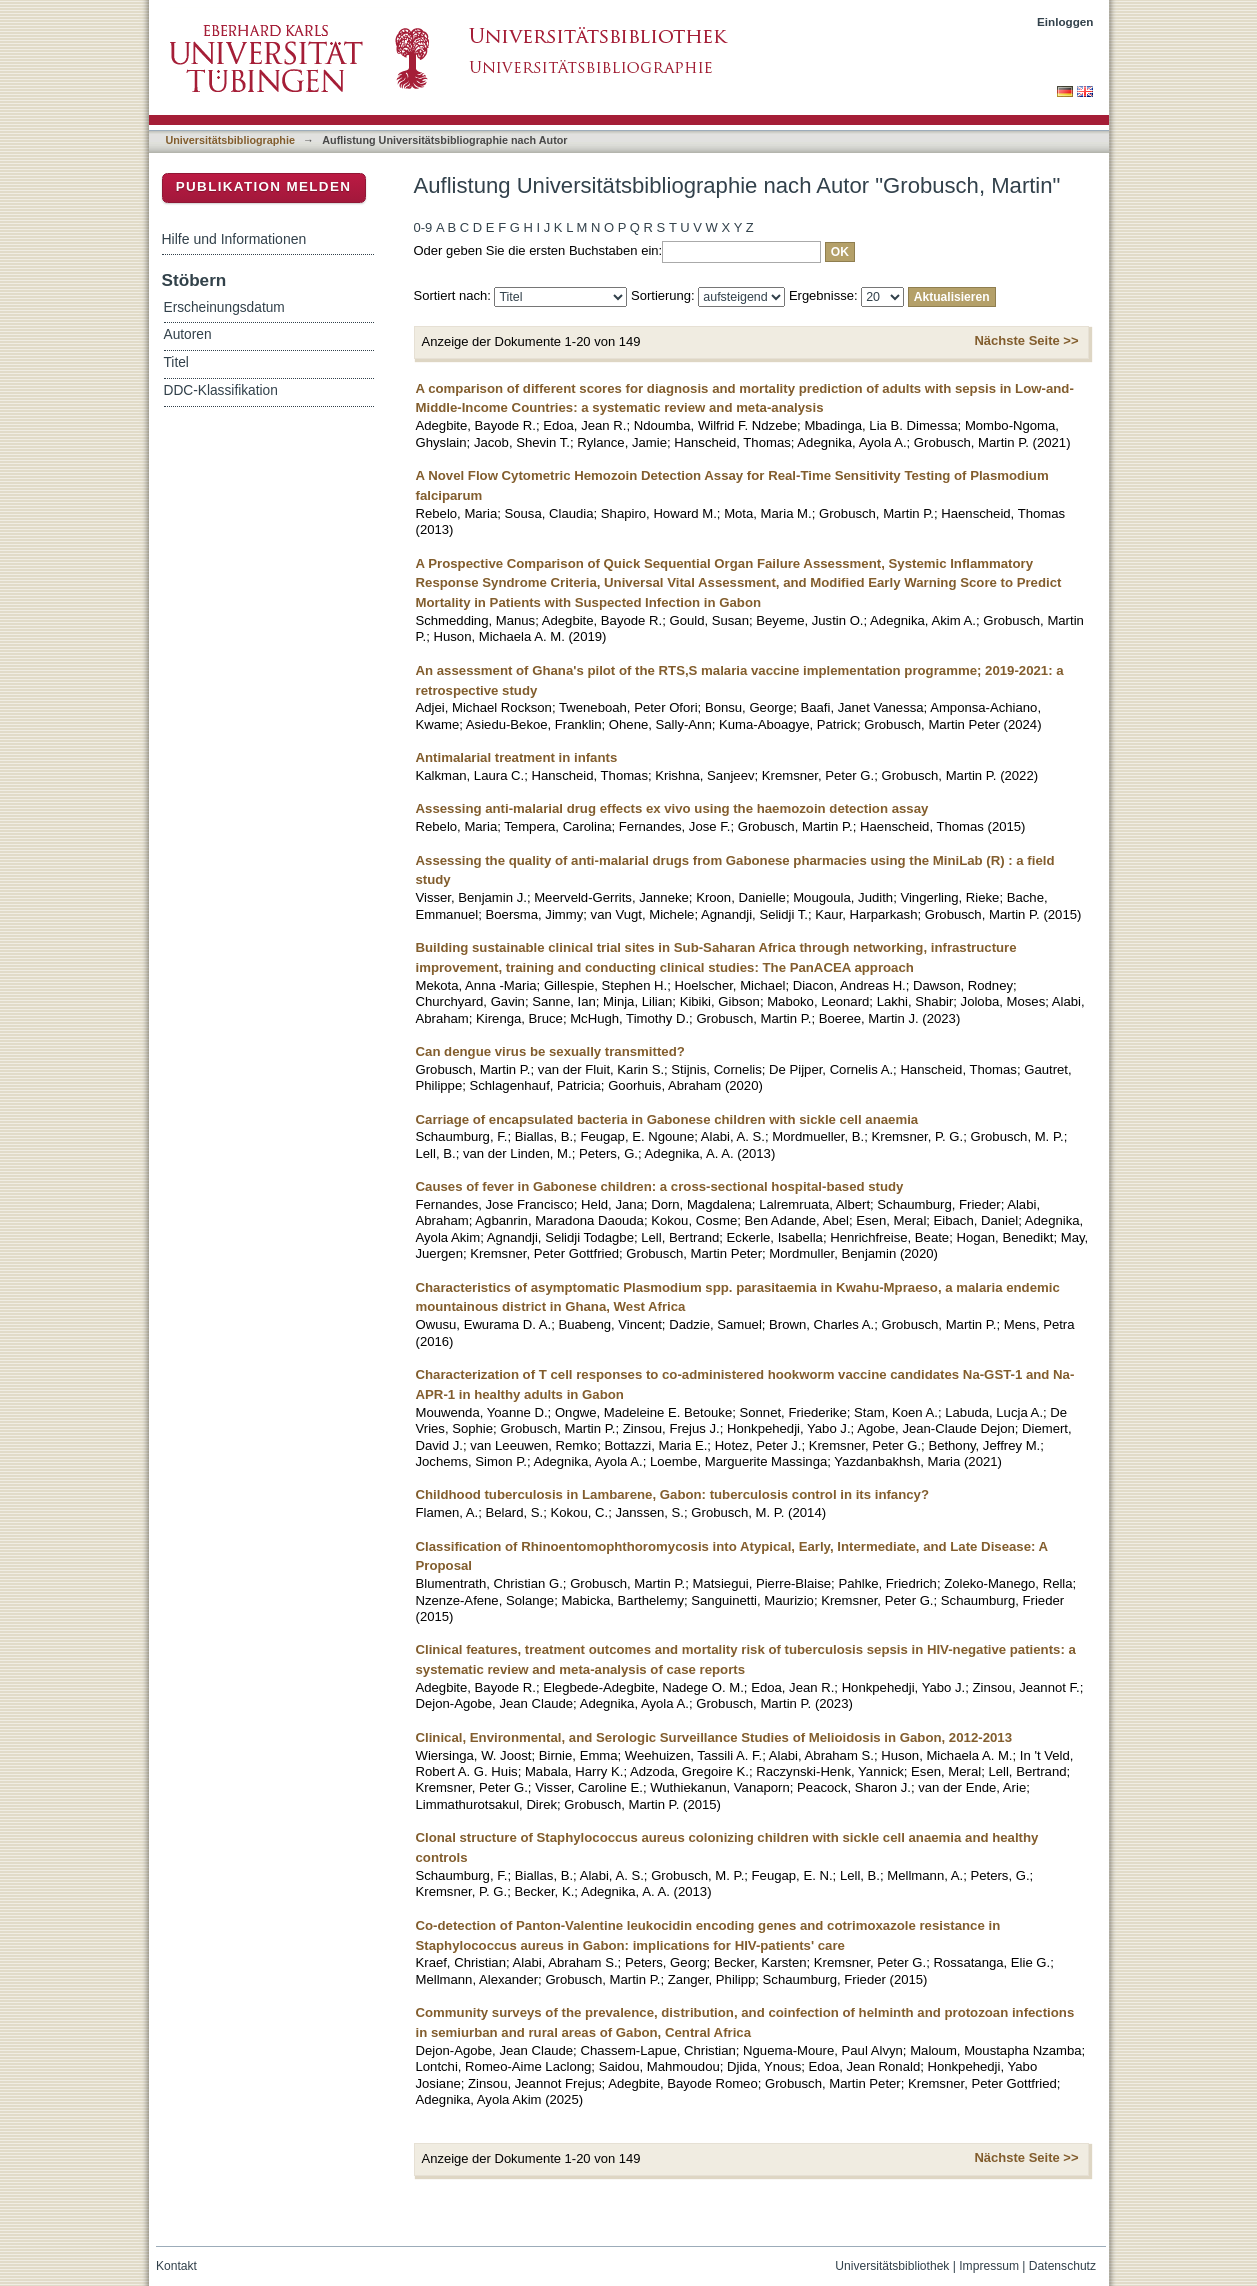 The height and width of the screenshot is (2286, 1257). Describe the element at coordinates (892, 2266) in the screenshot. I see `Universitätsbibliothek` at that location.